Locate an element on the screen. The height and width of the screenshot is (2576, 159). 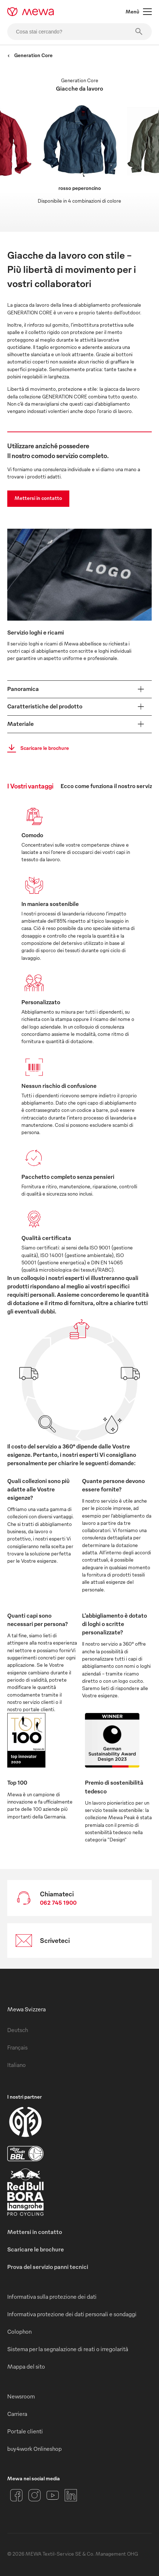
Français is located at coordinates (17, 2047).